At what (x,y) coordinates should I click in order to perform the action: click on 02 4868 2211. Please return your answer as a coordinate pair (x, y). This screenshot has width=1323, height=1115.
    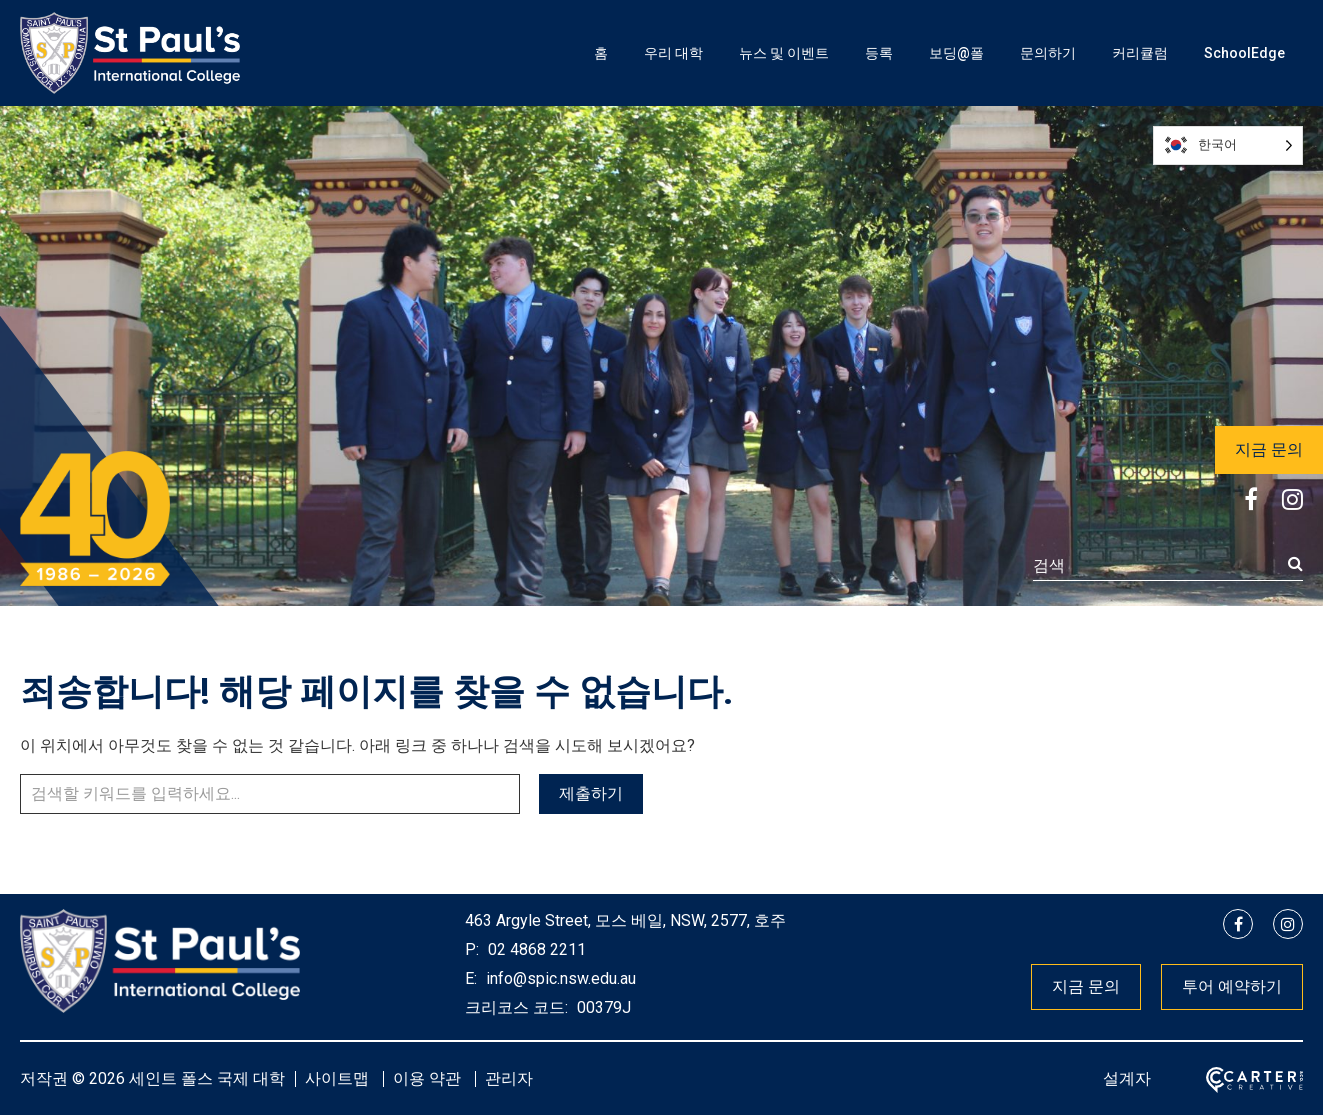
    Looking at the image, I should click on (535, 949).